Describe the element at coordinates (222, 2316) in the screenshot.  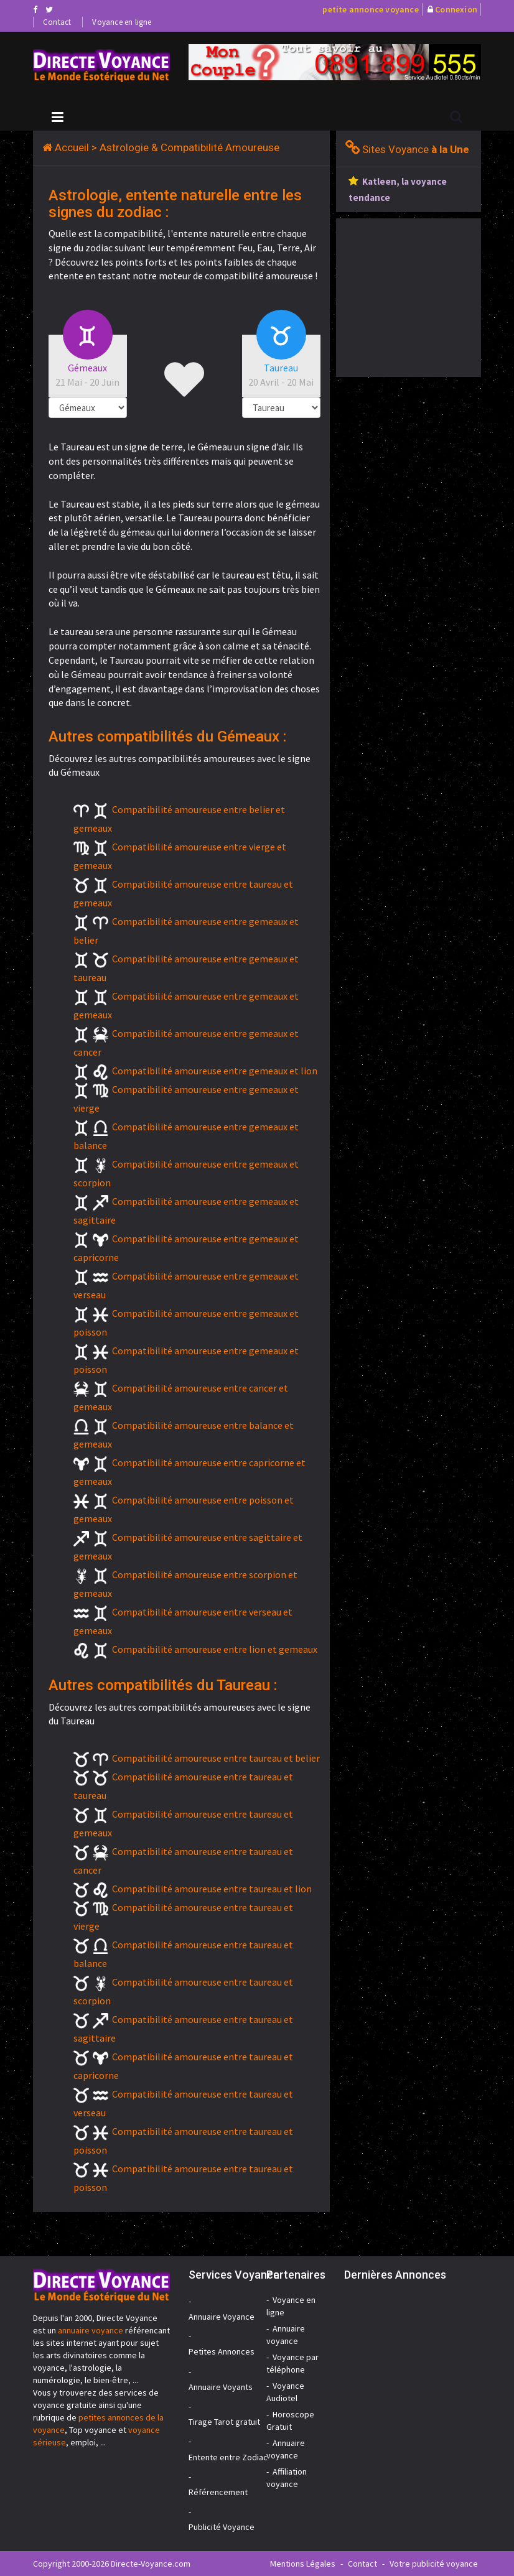
I see `Annuaire Voyance` at that location.